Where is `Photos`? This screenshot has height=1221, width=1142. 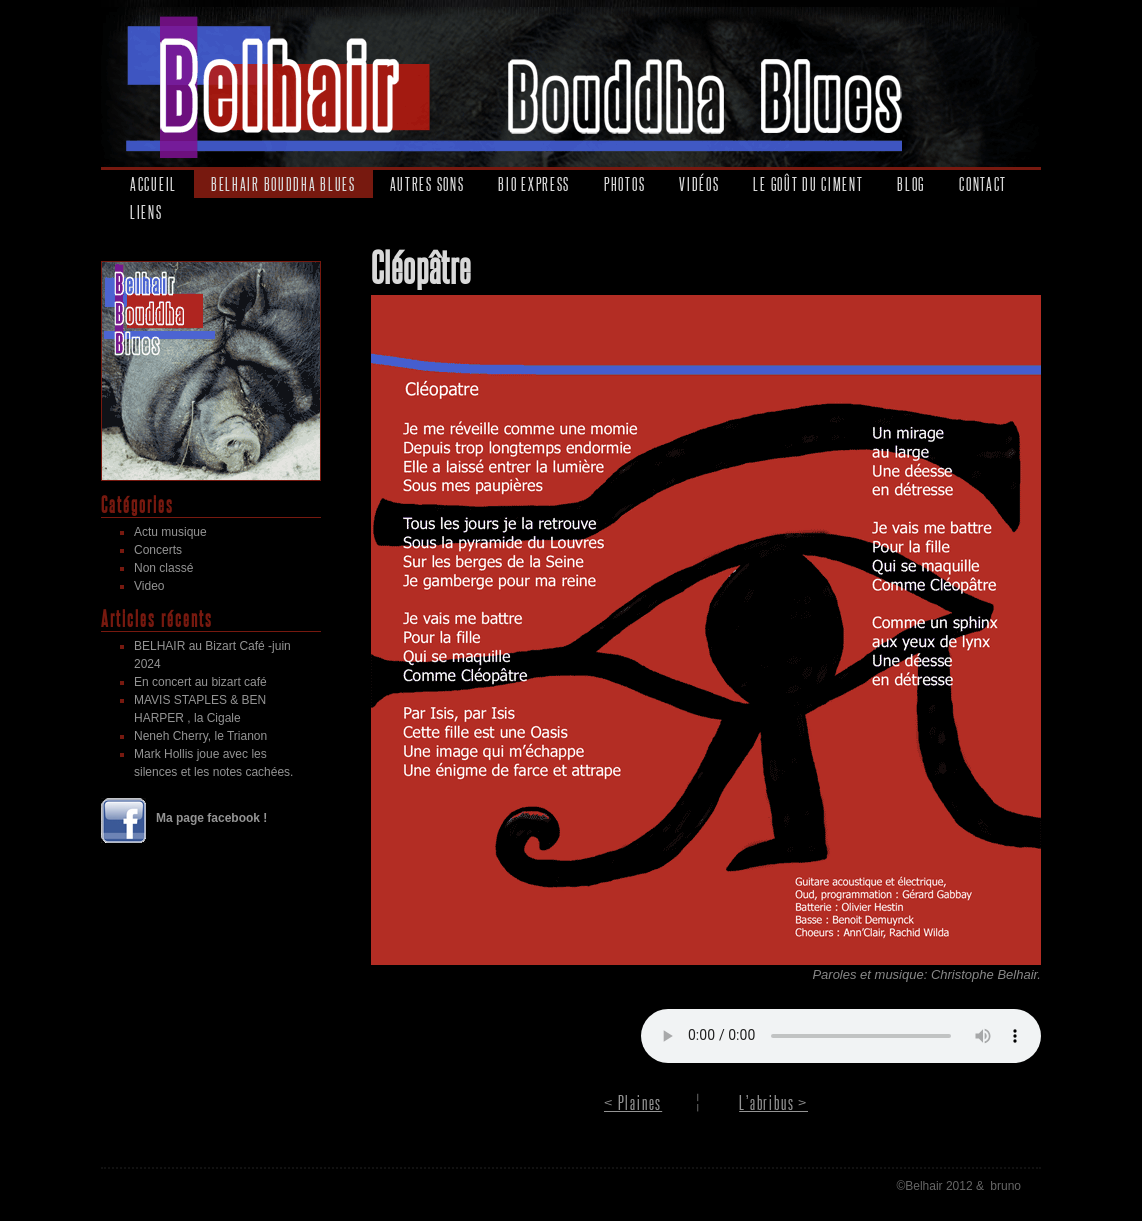 Photos is located at coordinates (624, 184).